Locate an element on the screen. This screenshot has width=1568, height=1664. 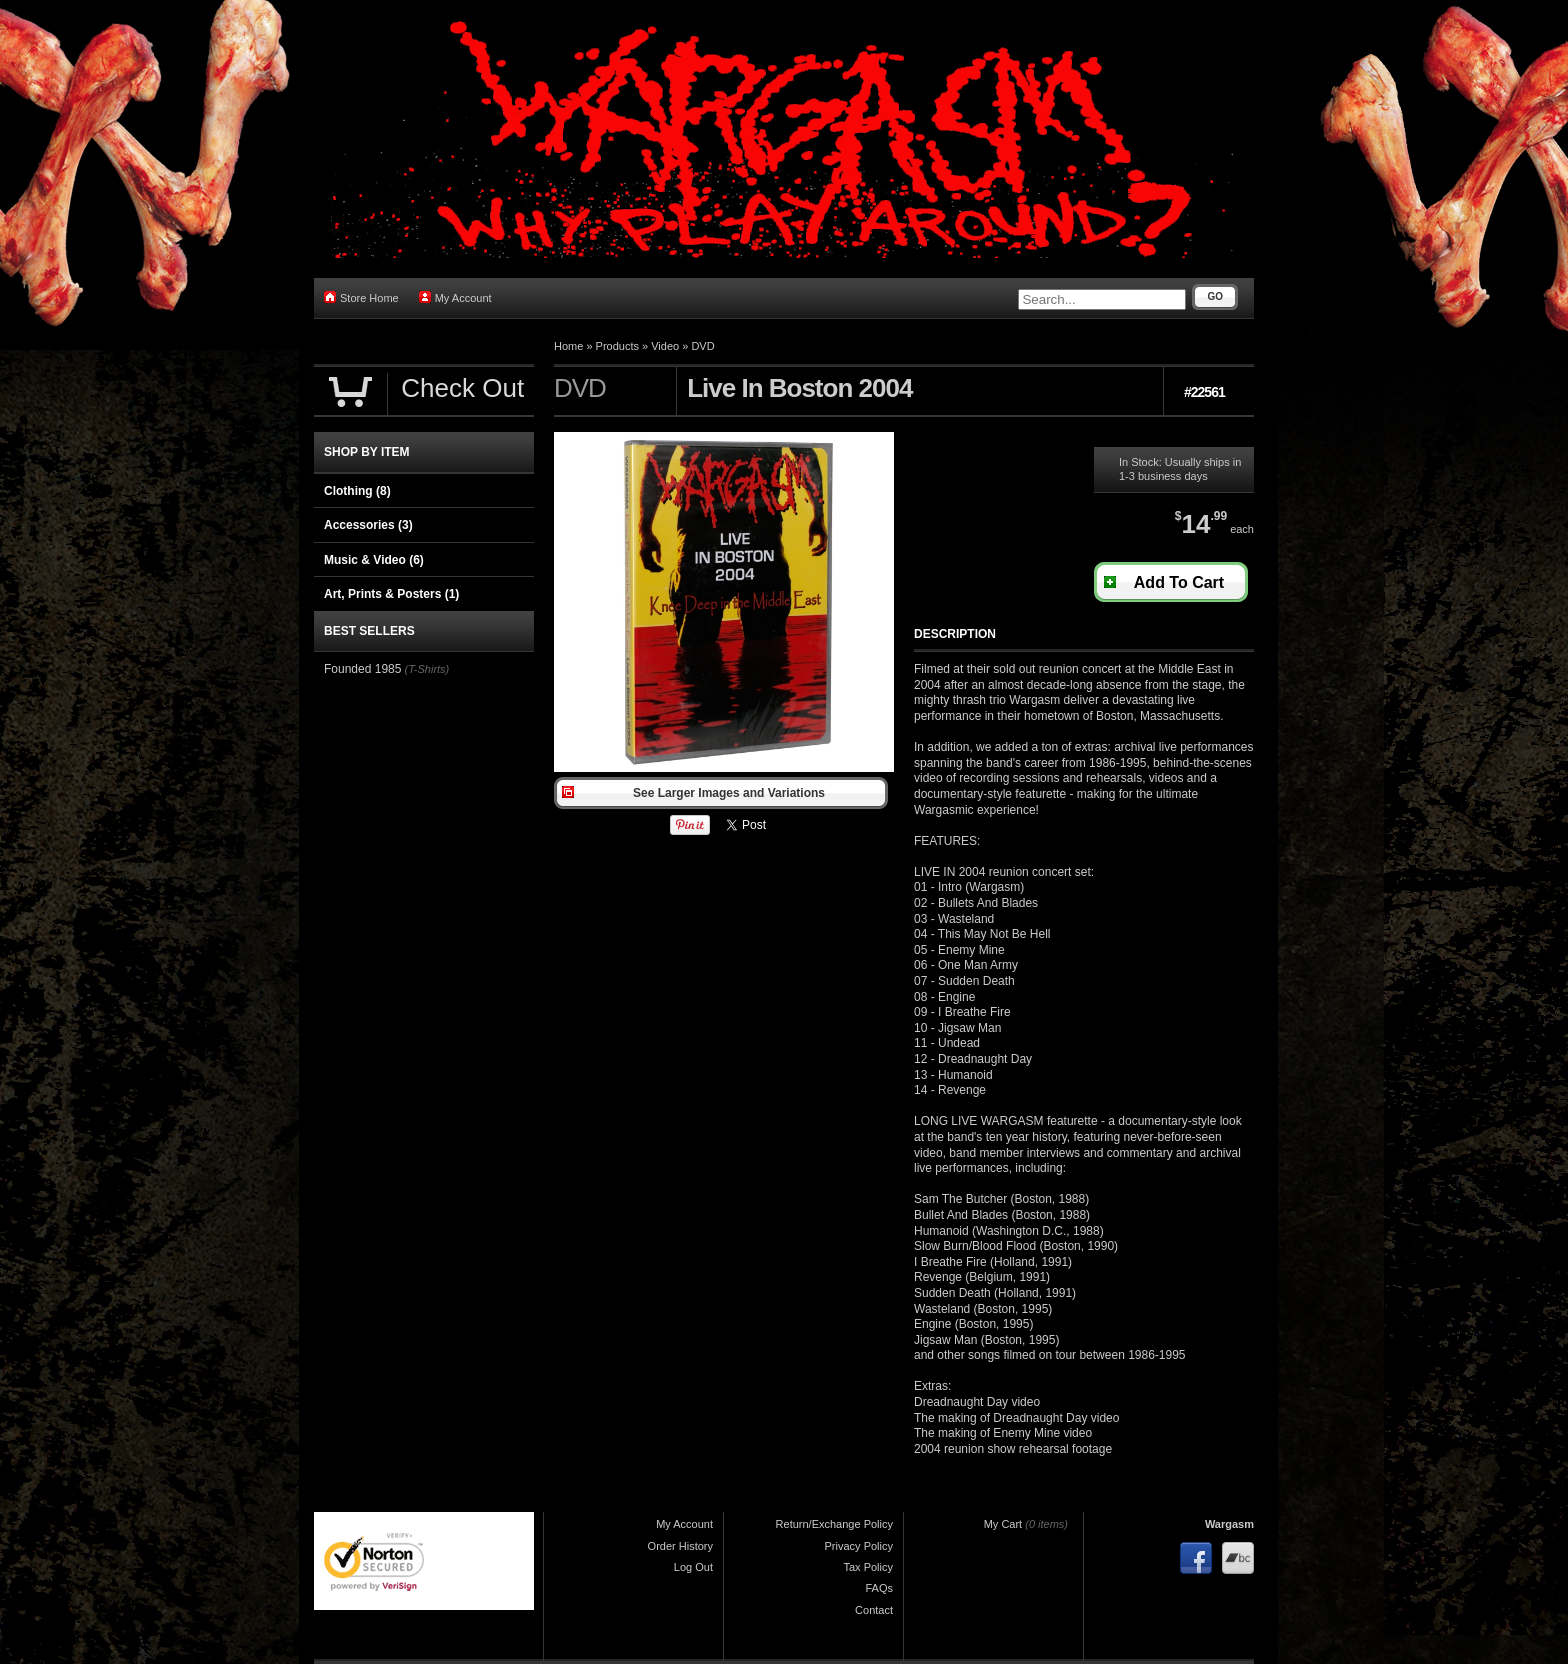
Order History is located at coordinates (680, 1546).